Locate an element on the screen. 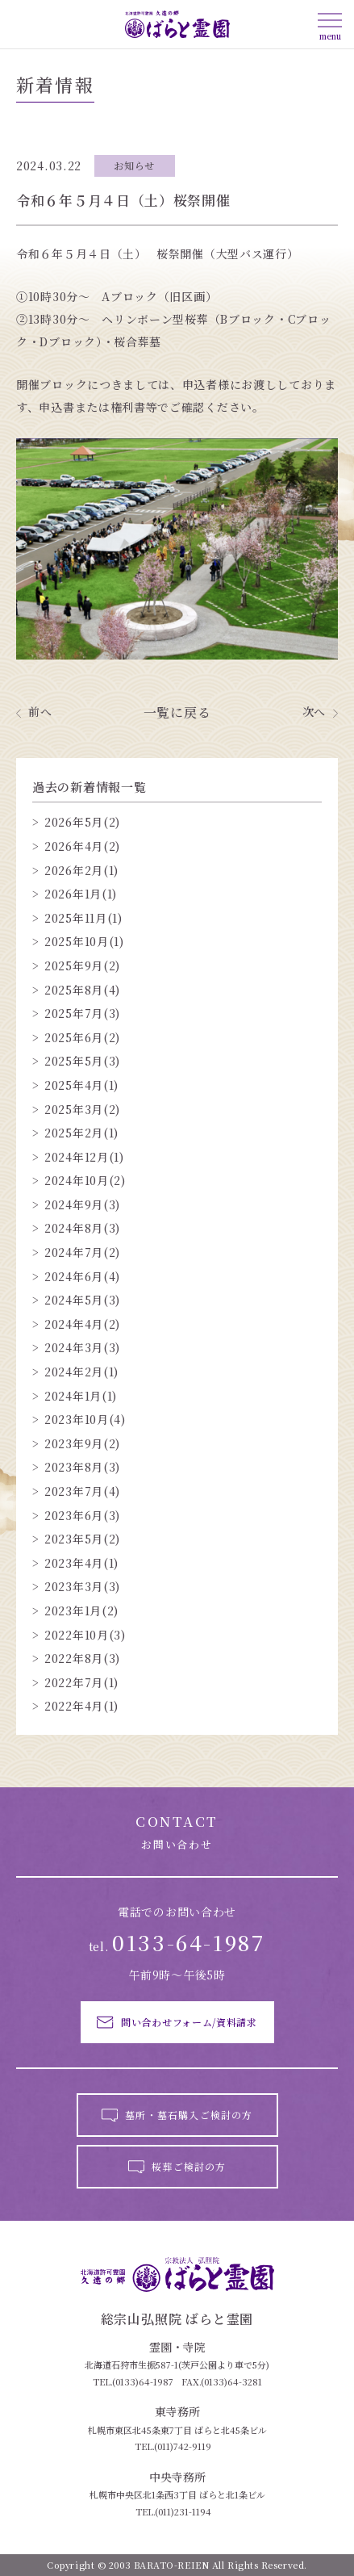 This screenshot has height=2576, width=354. 2024年6月(4) is located at coordinates (82, 1276).